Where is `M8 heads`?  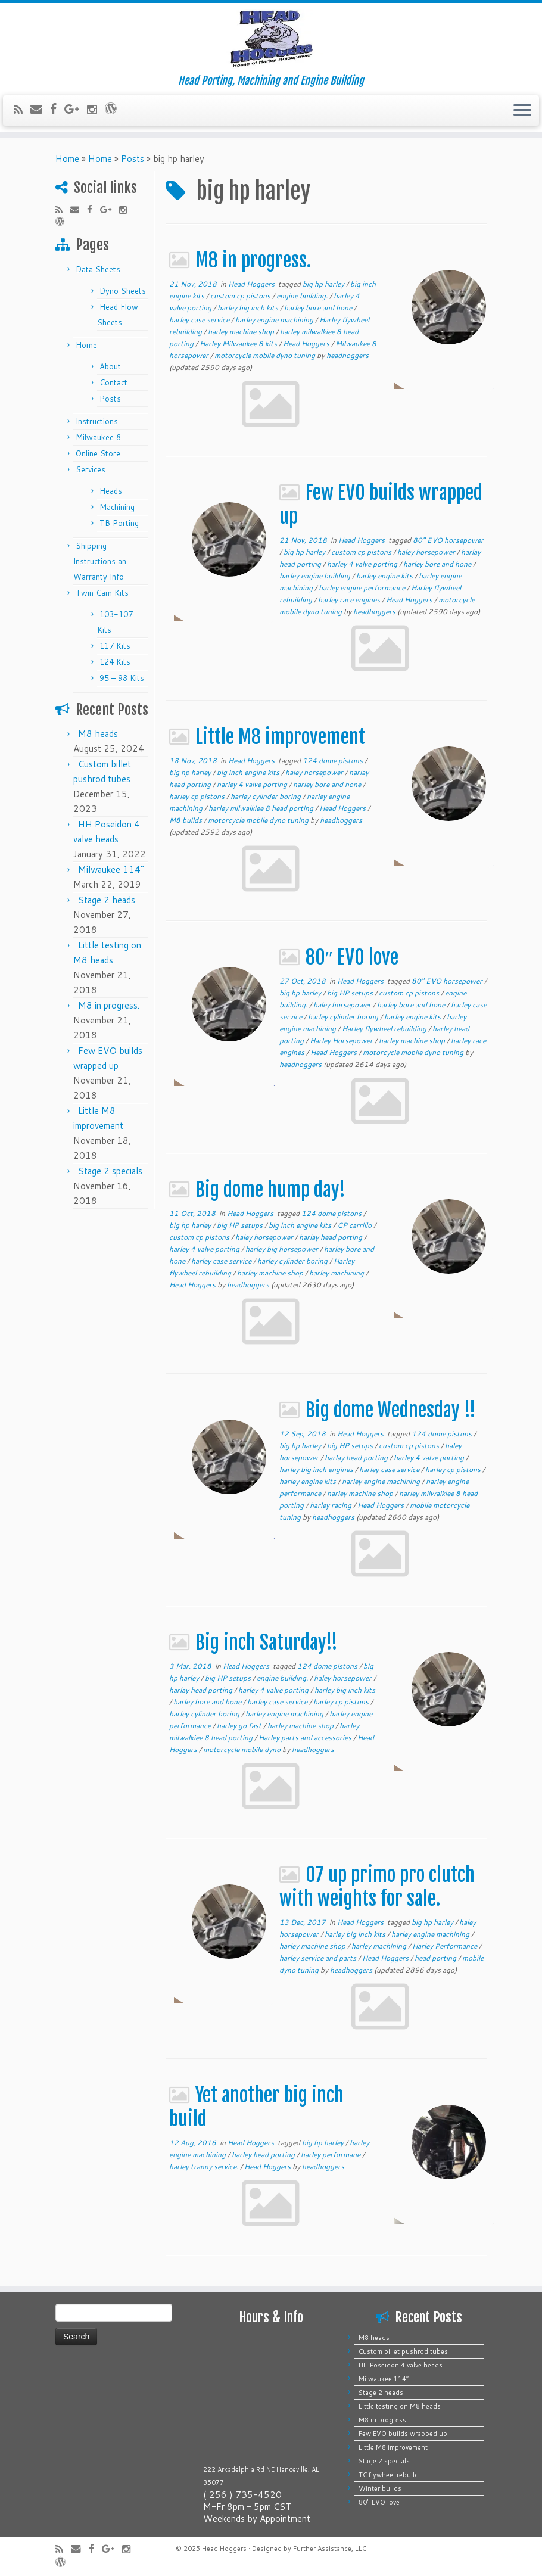 M8 heads is located at coordinates (98, 733).